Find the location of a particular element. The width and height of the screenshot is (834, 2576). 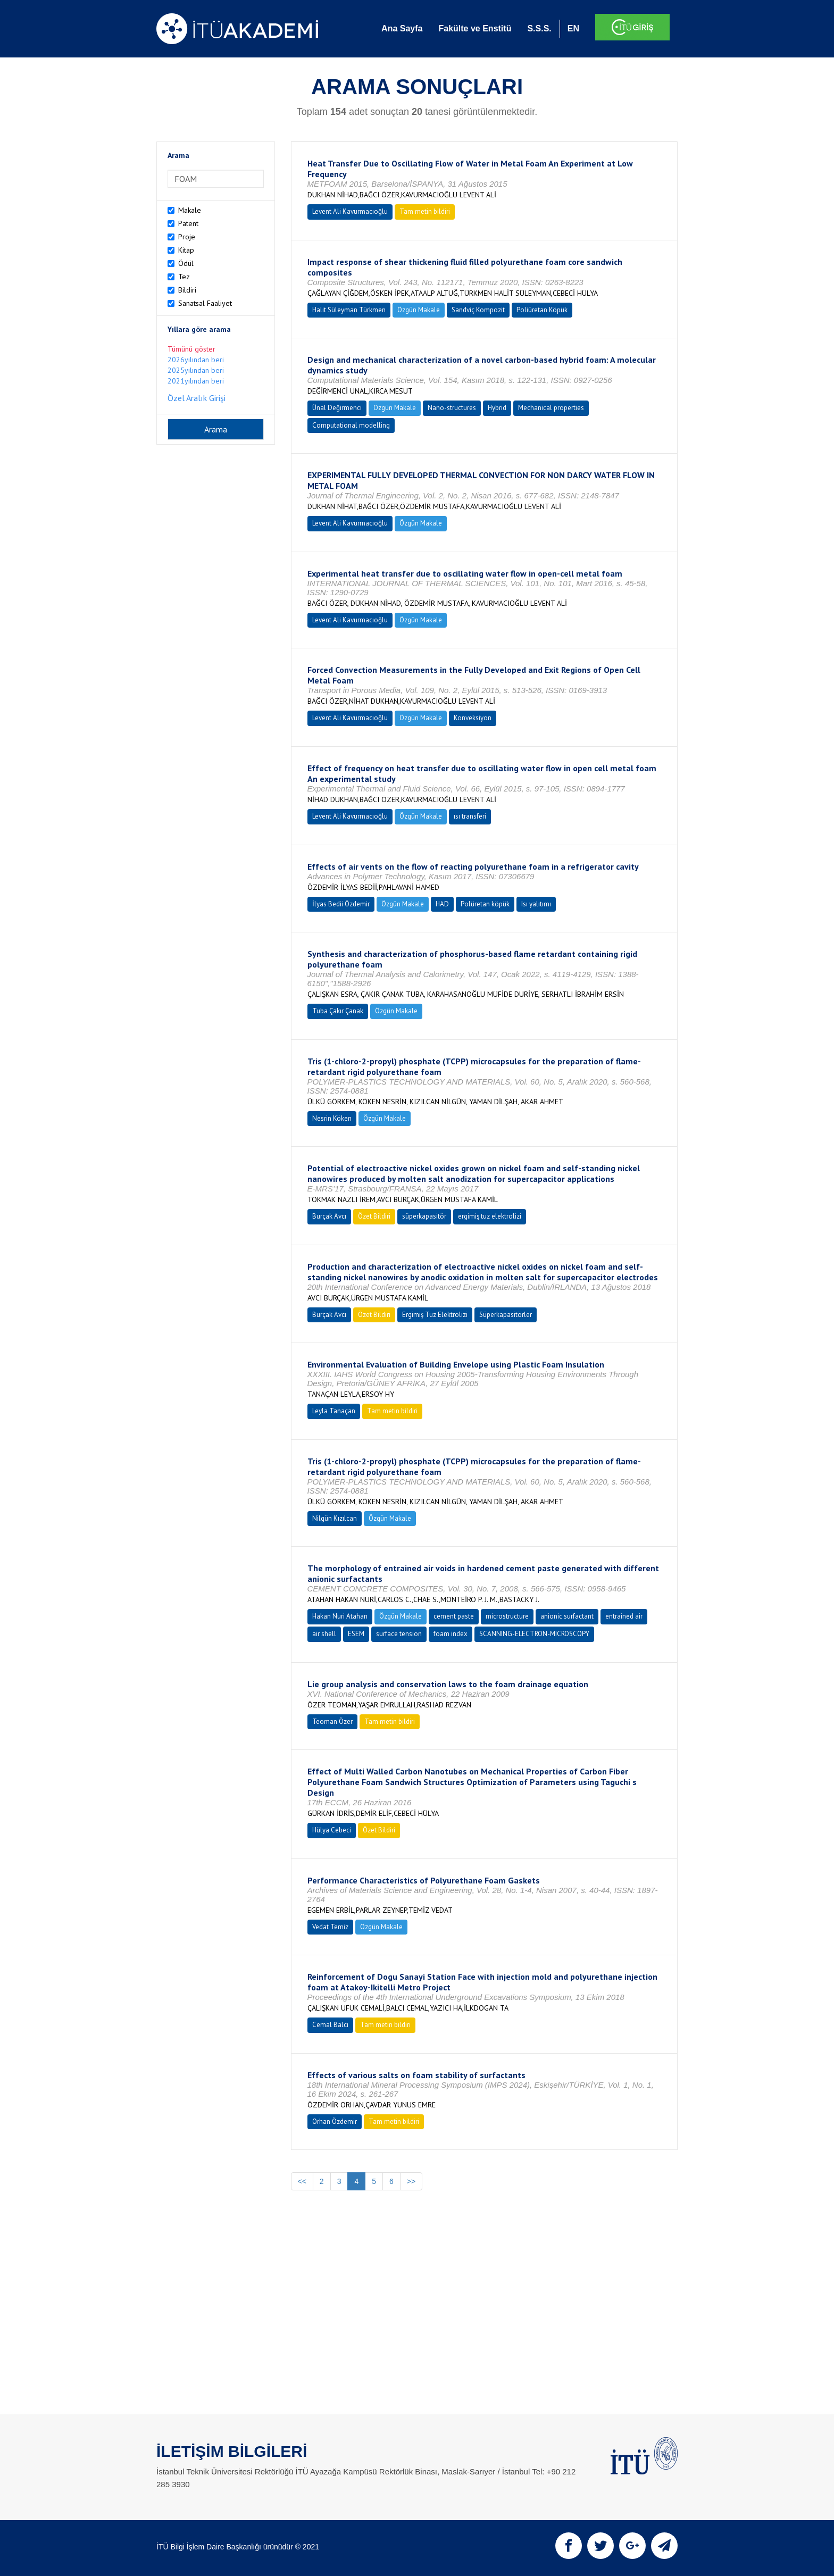

Makale is located at coordinates (189, 210).